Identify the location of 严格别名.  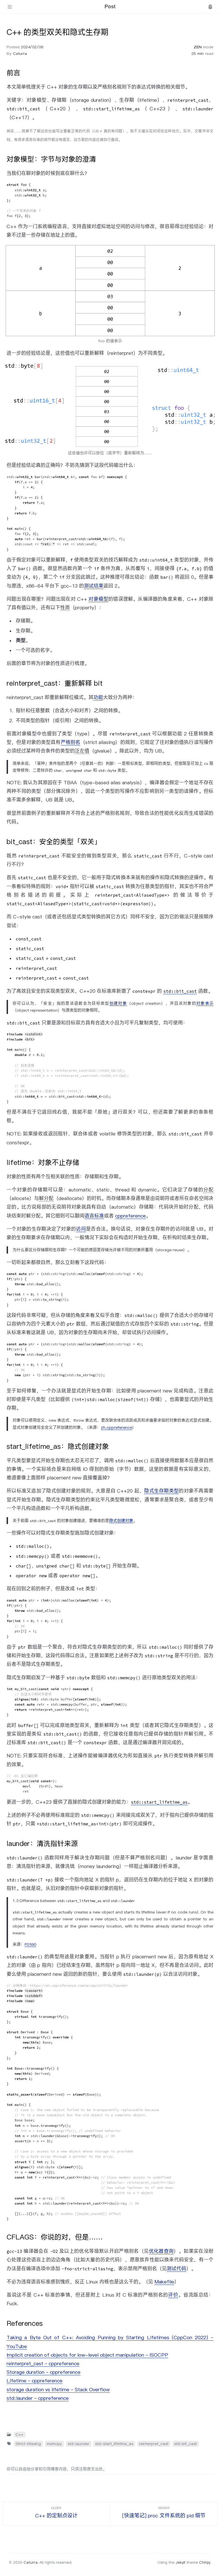
(70, 742).